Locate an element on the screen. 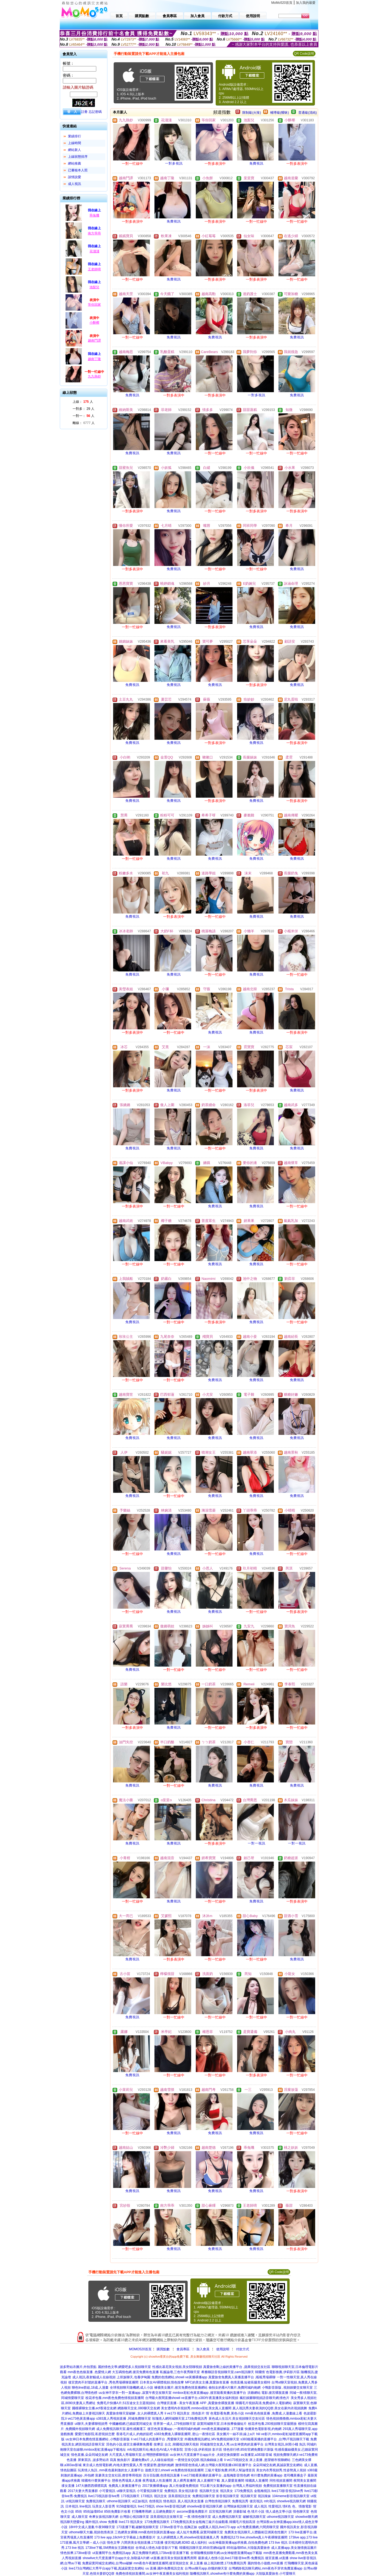  使用說明 is located at coordinates (222, 2349).